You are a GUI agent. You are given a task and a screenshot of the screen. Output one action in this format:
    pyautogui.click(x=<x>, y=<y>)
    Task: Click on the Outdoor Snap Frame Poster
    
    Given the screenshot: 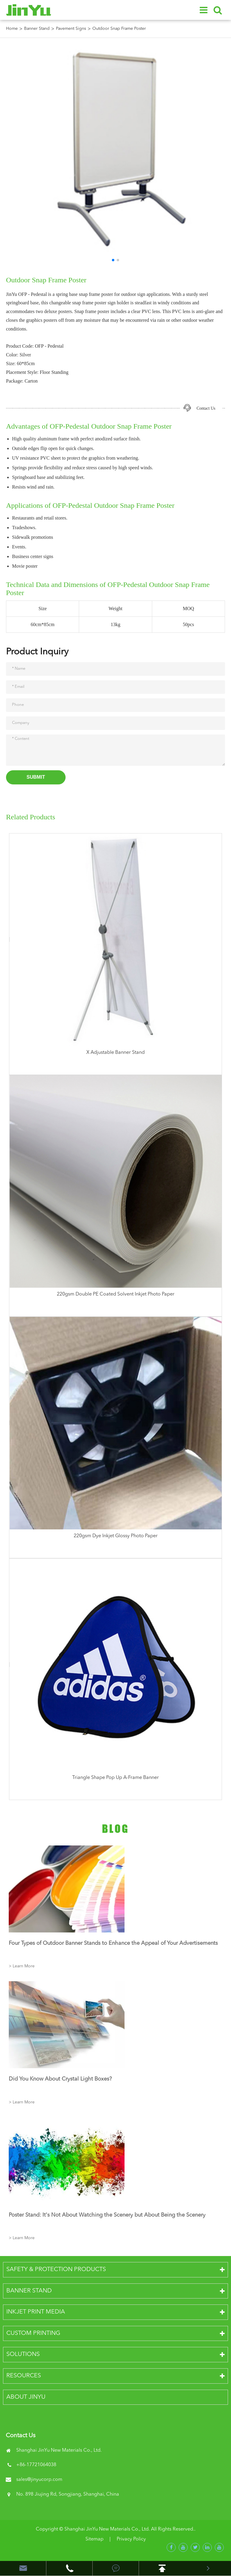 What is the action you would take?
    pyautogui.click(x=119, y=28)
    